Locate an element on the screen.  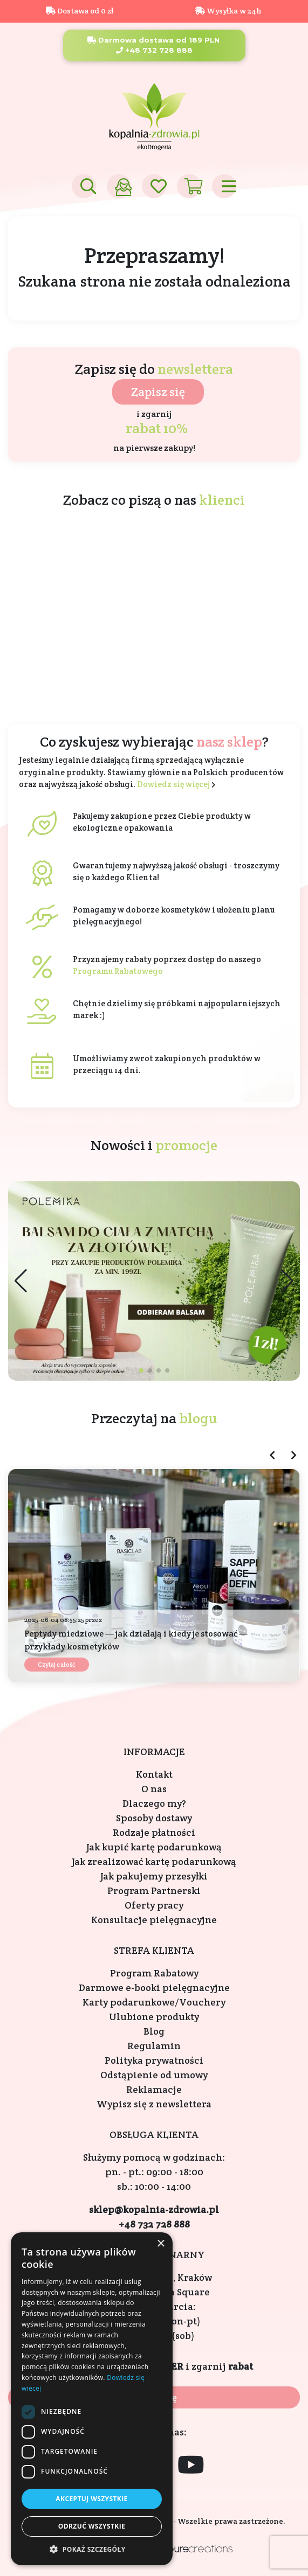
Dowiedz się więcej is located at coordinates (173, 784).